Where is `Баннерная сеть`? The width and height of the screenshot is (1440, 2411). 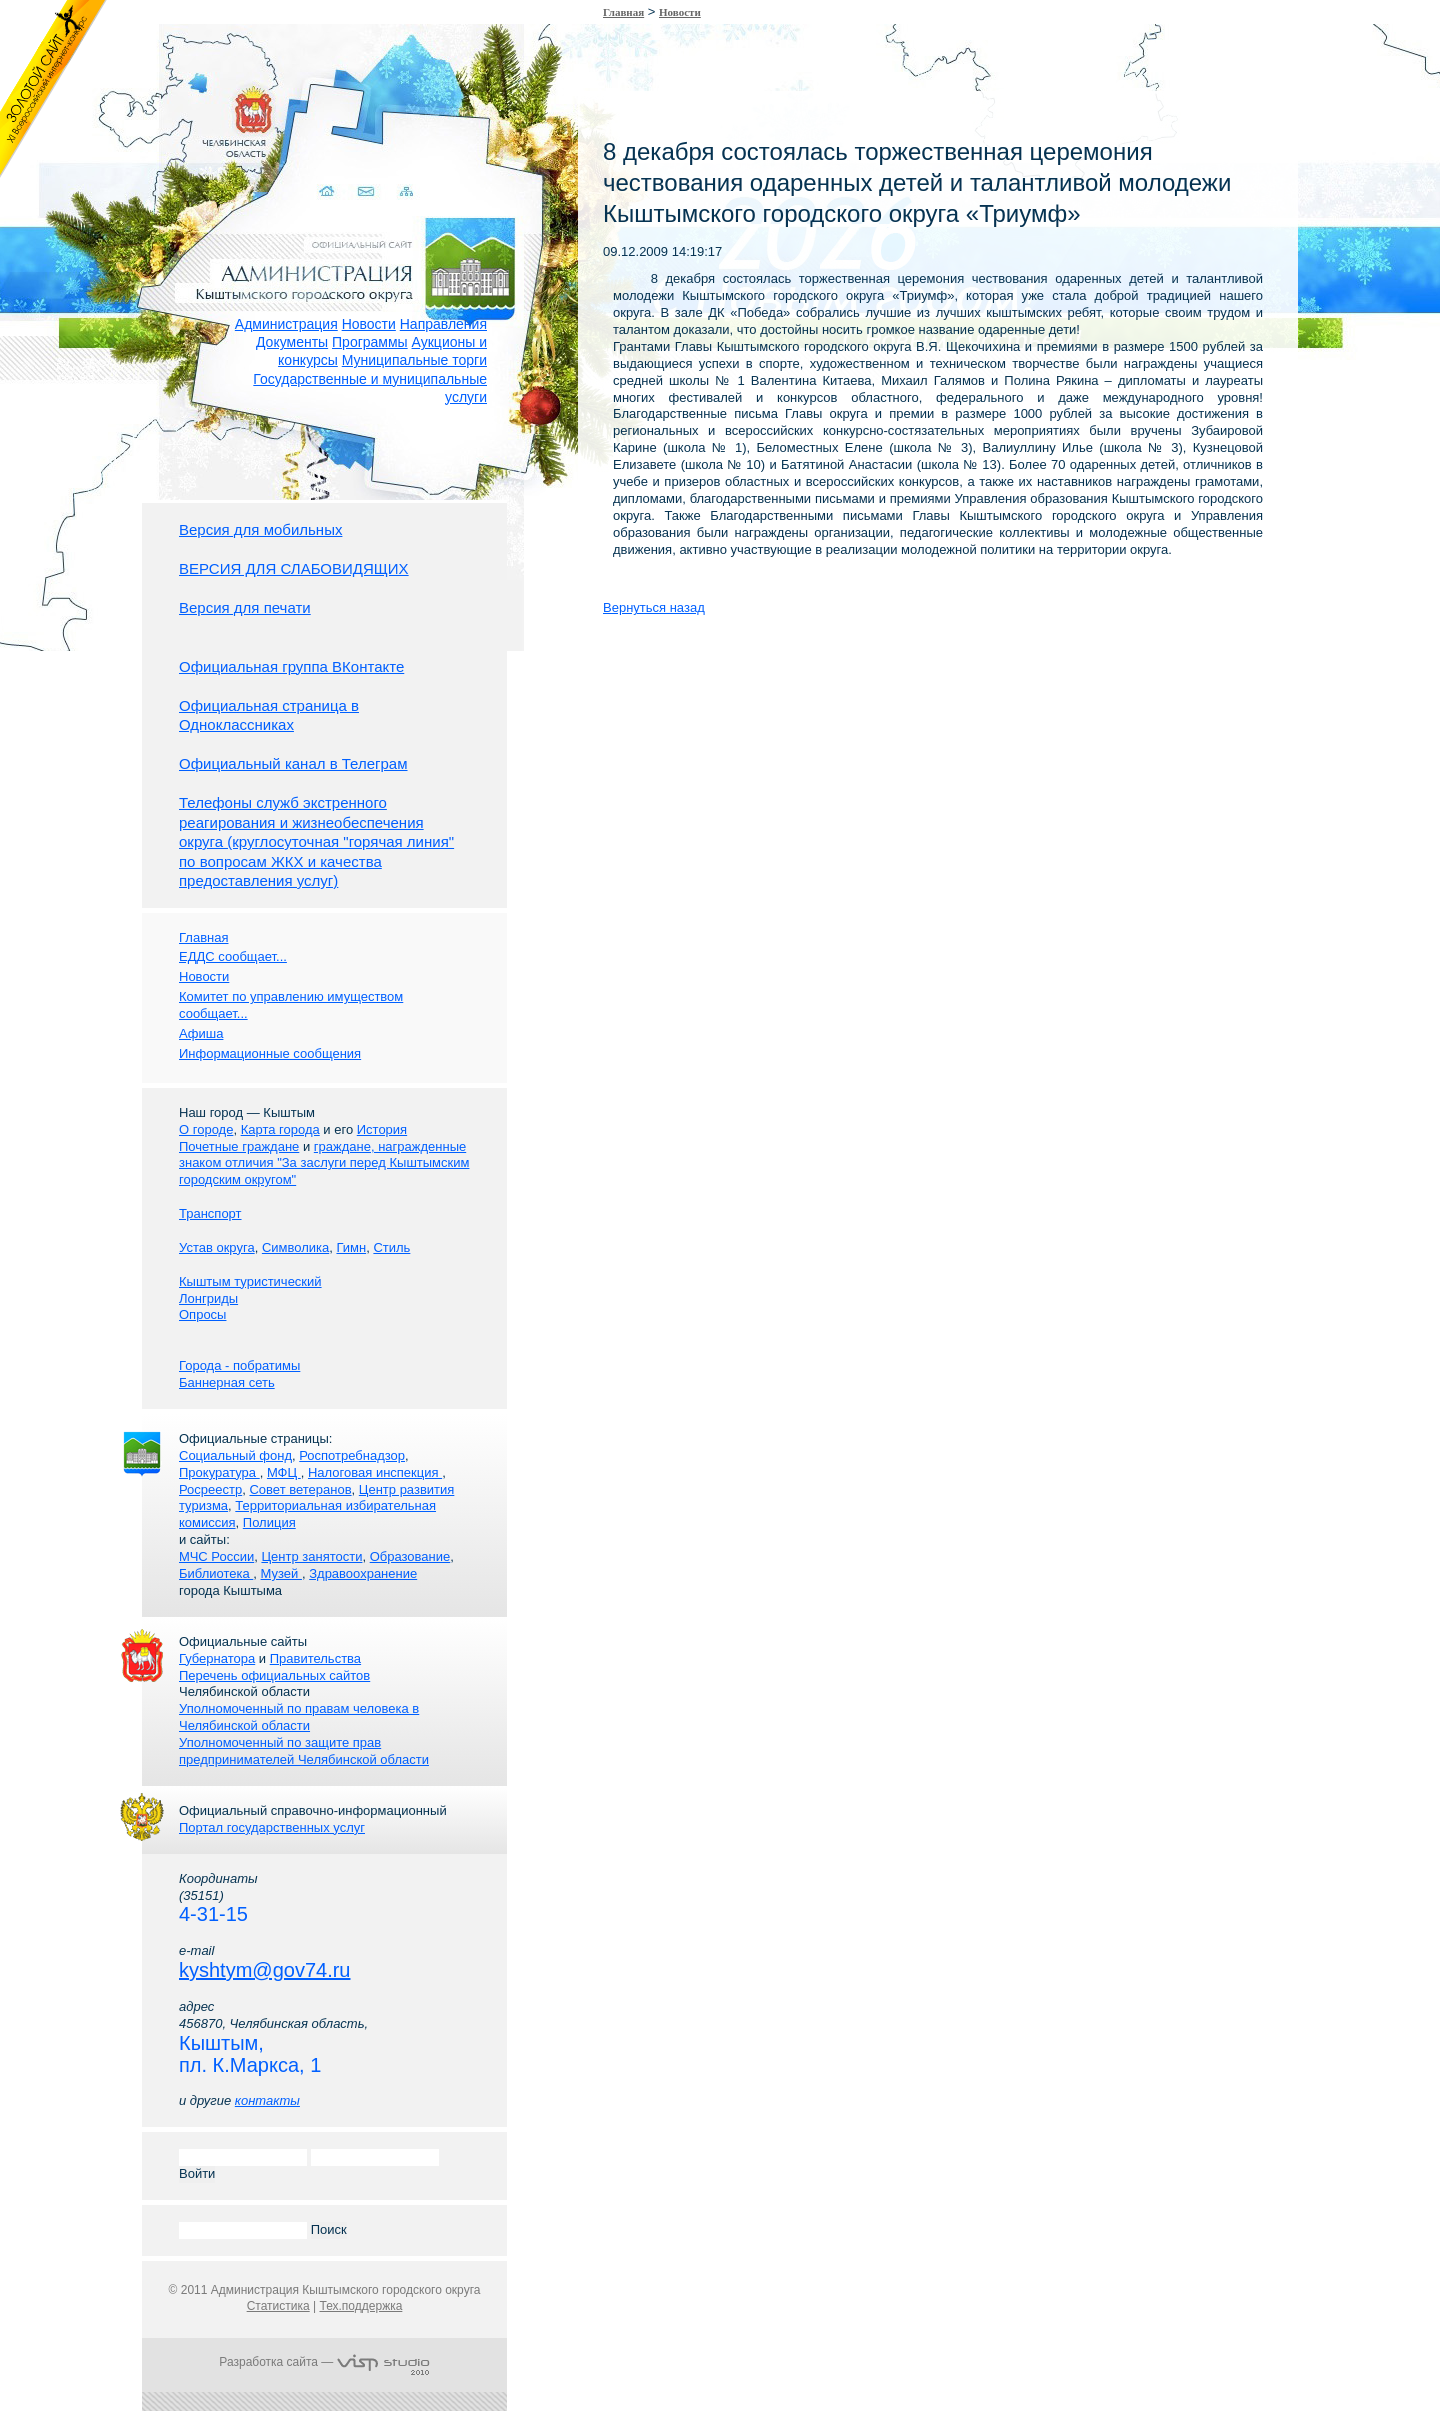
Баннерная сеть is located at coordinates (227, 1382).